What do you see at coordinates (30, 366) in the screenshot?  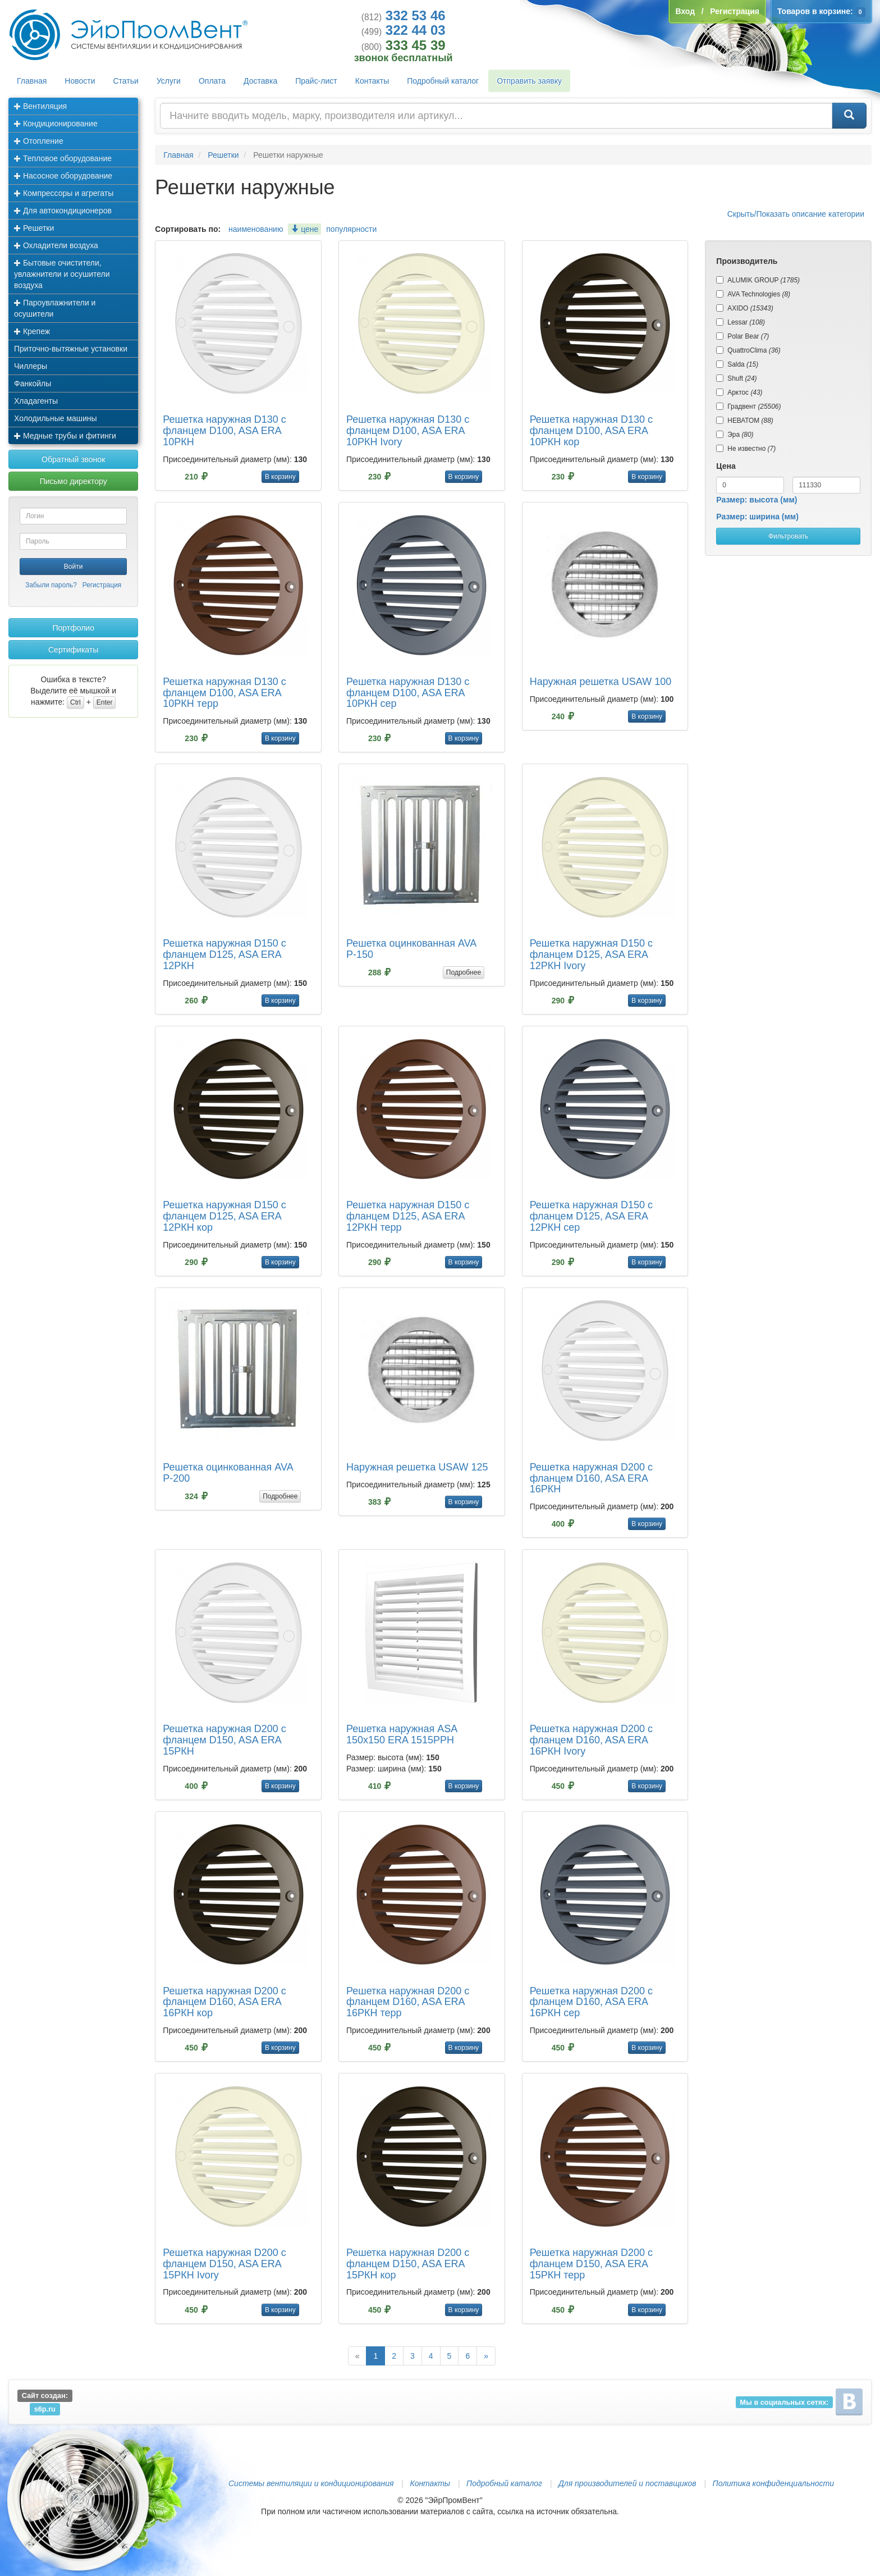 I see `Чиллеры` at bounding box center [30, 366].